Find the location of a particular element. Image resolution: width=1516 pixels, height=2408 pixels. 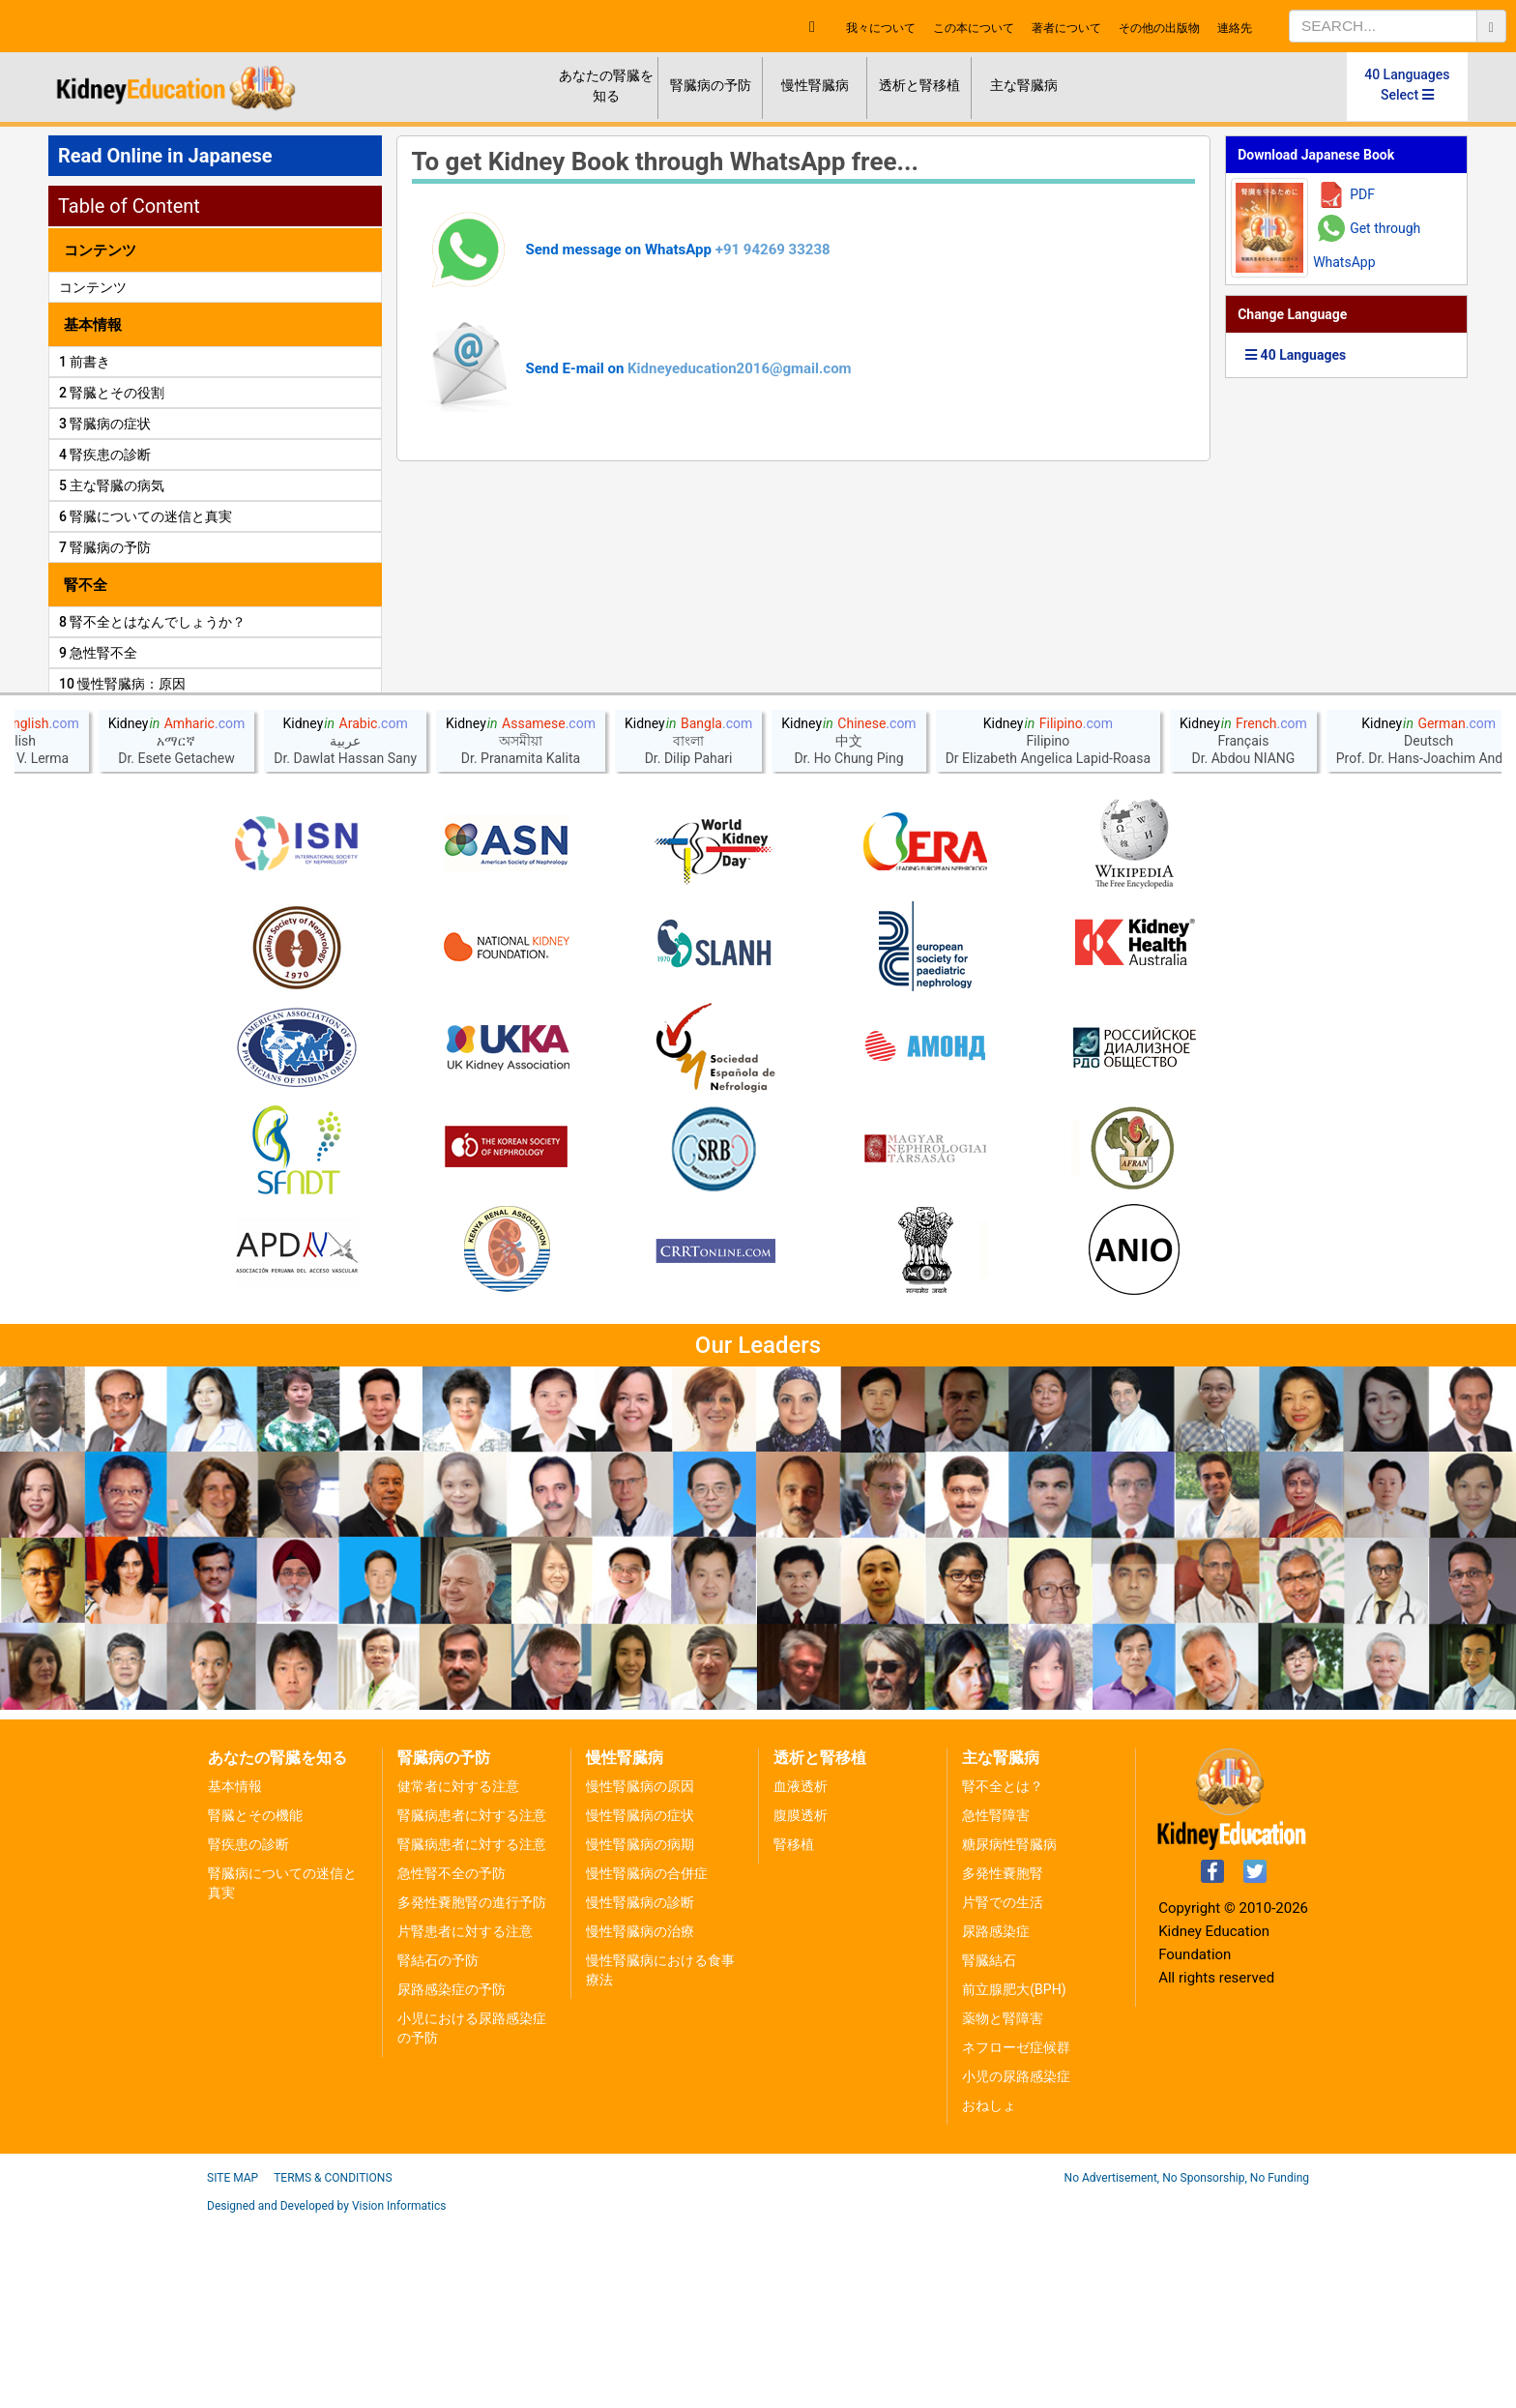

慢性腎臓病の原因 is located at coordinates (640, 1974).